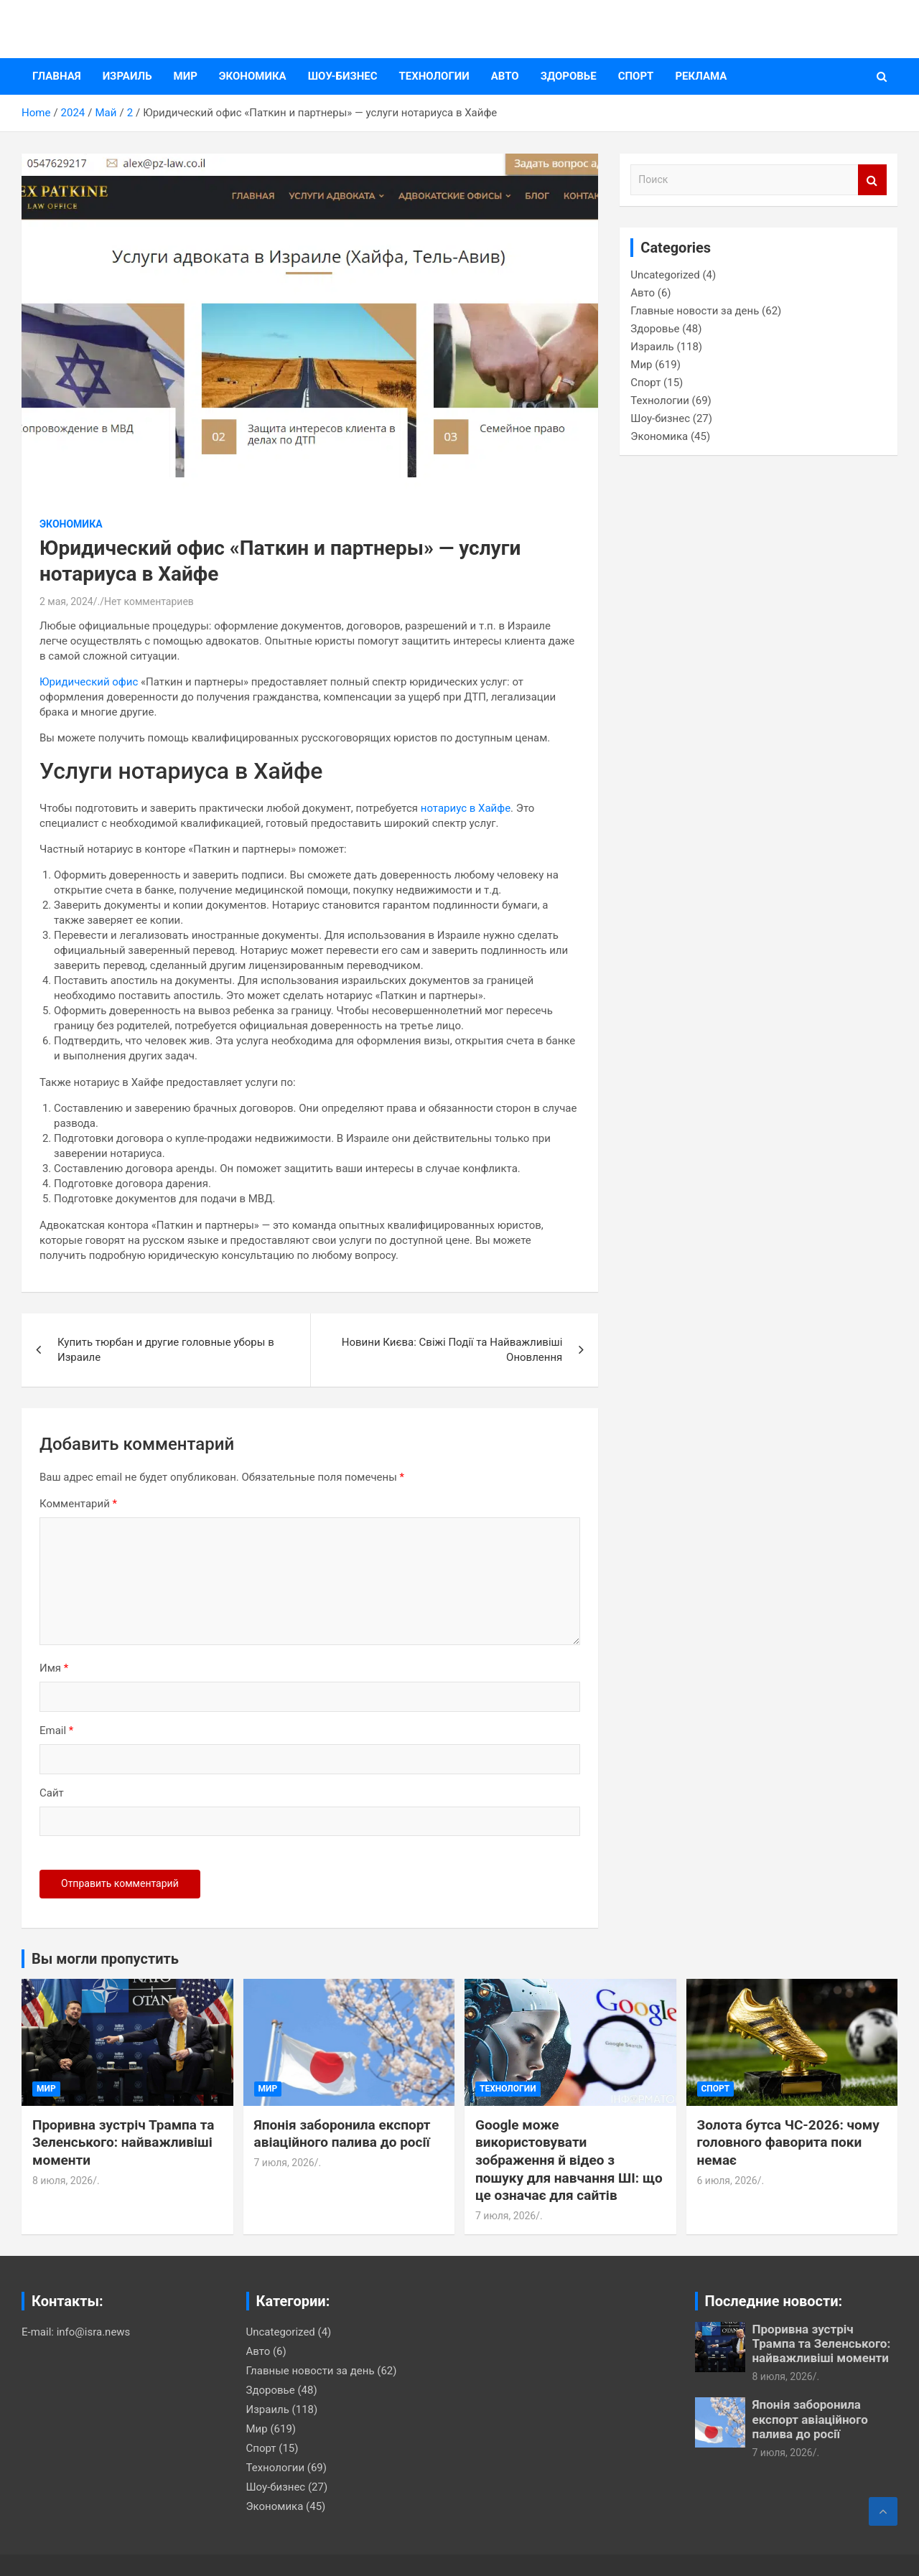 Image resolution: width=919 pixels, height=2576 pixels. Describe the element at coordinates (343, 76) in the screenshot. I see `Шоу-бизнес` at that location.